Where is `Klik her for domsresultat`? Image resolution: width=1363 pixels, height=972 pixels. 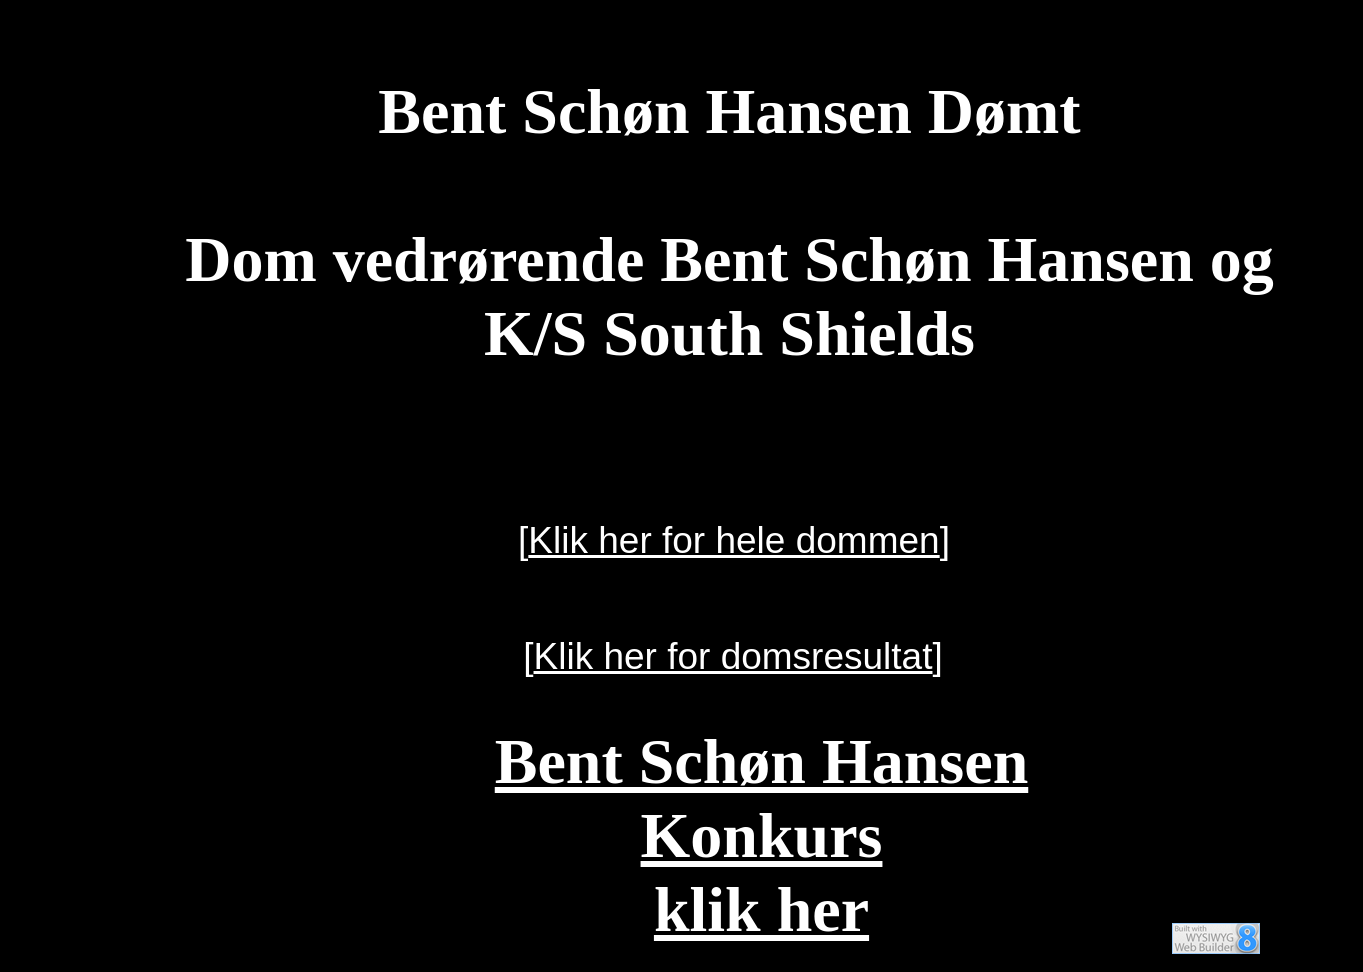 Klik her for domsresultat is located at coordinates (733, 656).